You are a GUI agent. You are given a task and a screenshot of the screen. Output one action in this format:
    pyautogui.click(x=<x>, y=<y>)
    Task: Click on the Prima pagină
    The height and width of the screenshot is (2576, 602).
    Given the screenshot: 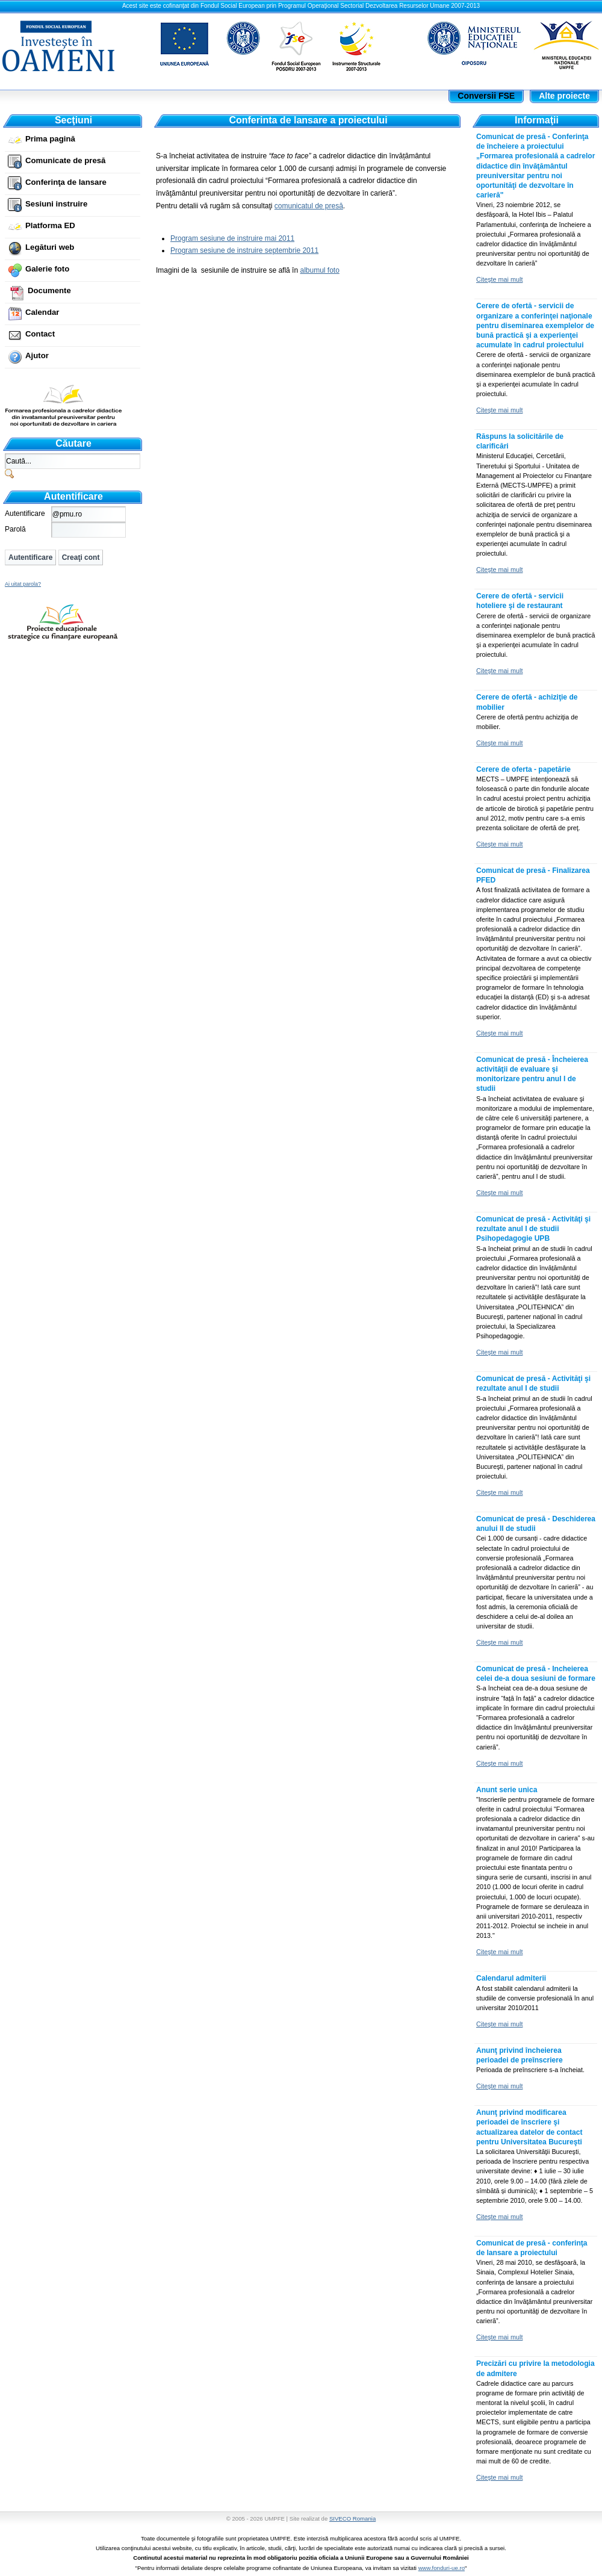 What is the action you would take?
    pyautogui.click(x=50, y=138)
    